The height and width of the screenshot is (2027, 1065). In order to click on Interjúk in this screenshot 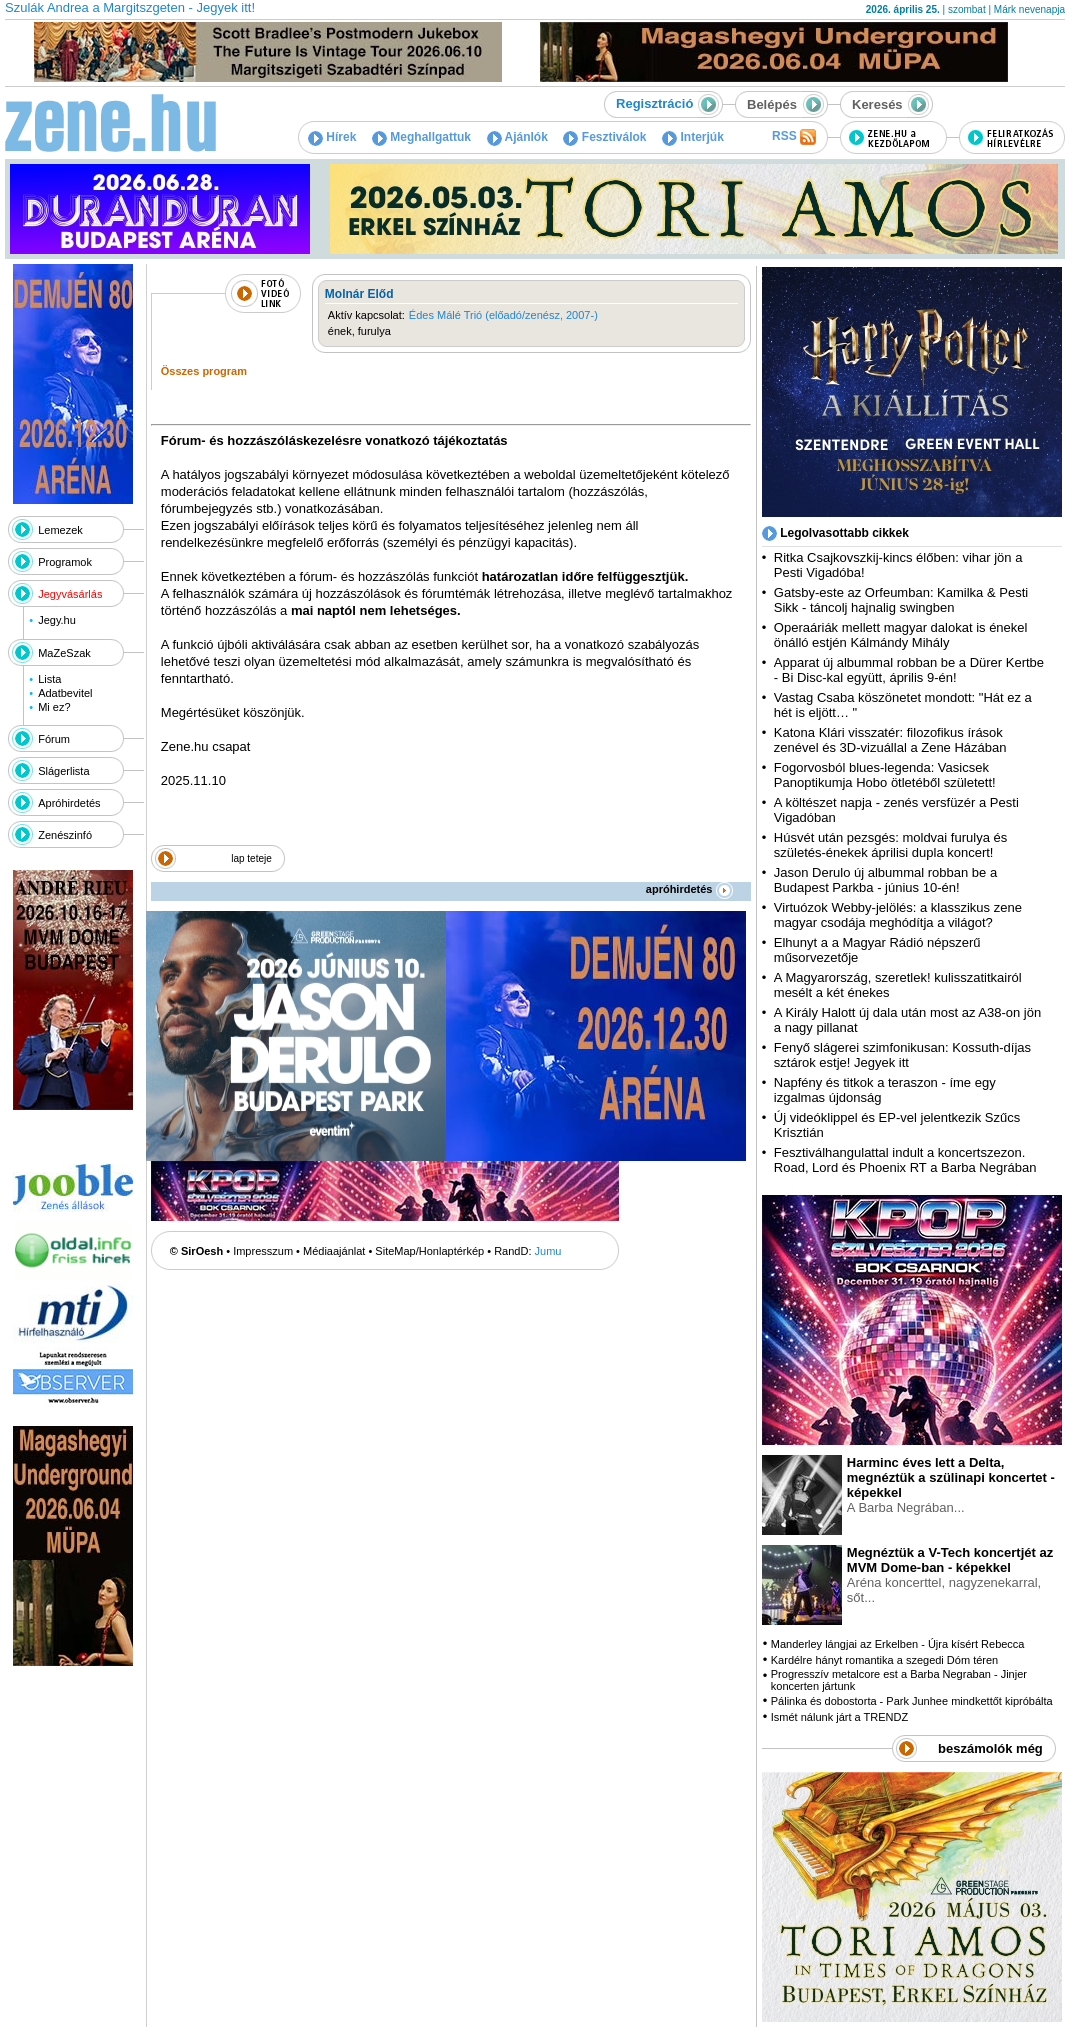, I will do `click(693, 137)`.